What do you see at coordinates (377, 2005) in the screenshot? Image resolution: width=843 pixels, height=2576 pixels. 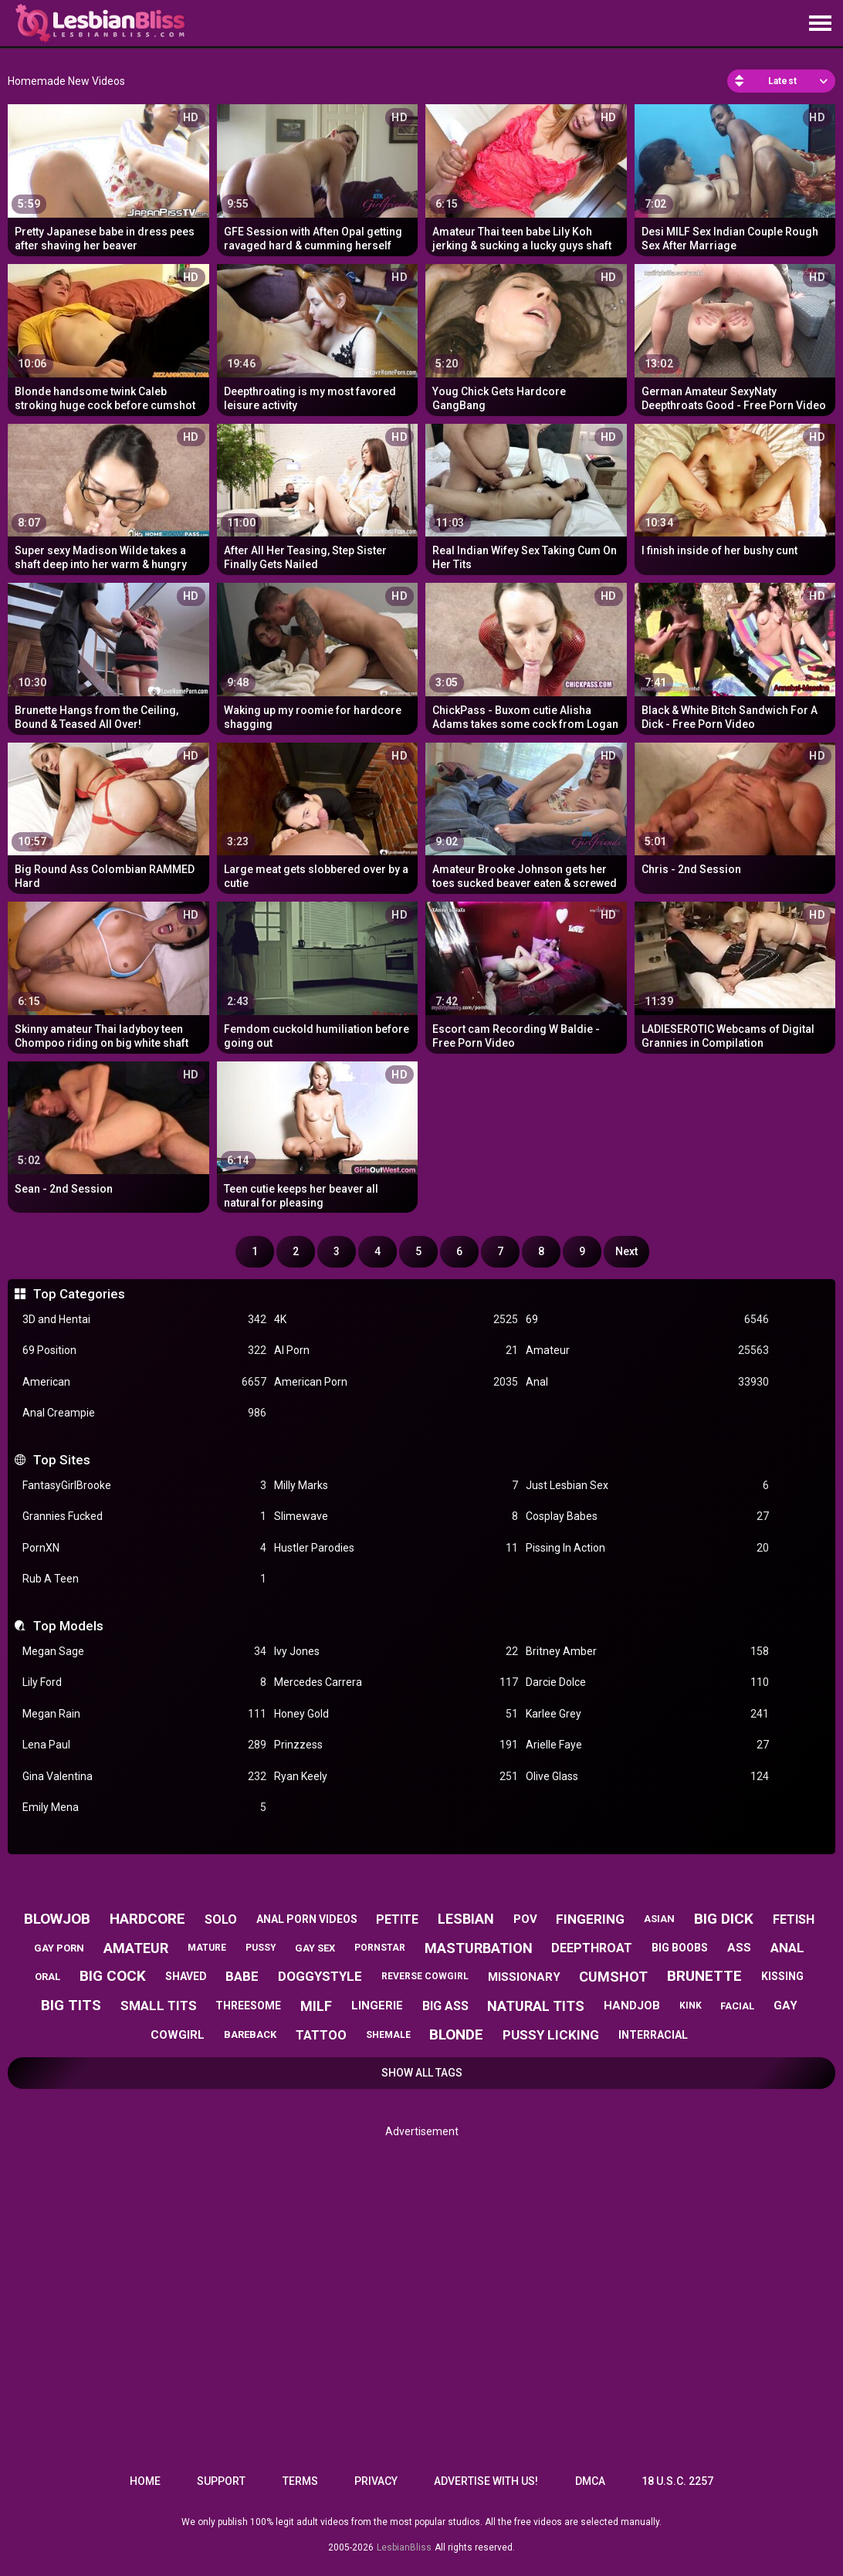 I see `lingerie` at bounding box center [377, 2005].